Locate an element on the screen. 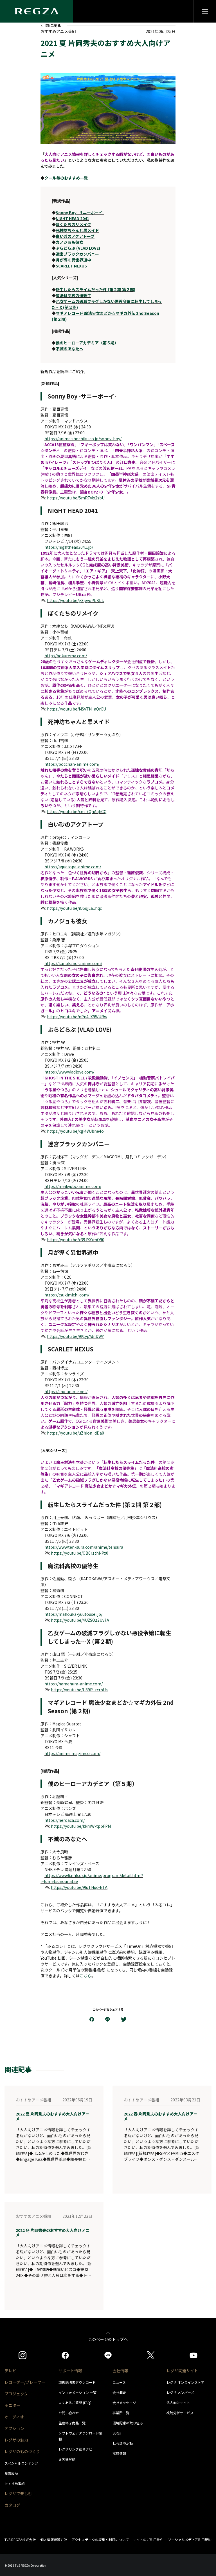  レグザで楽しむ is located at coordinates (18, 2493).